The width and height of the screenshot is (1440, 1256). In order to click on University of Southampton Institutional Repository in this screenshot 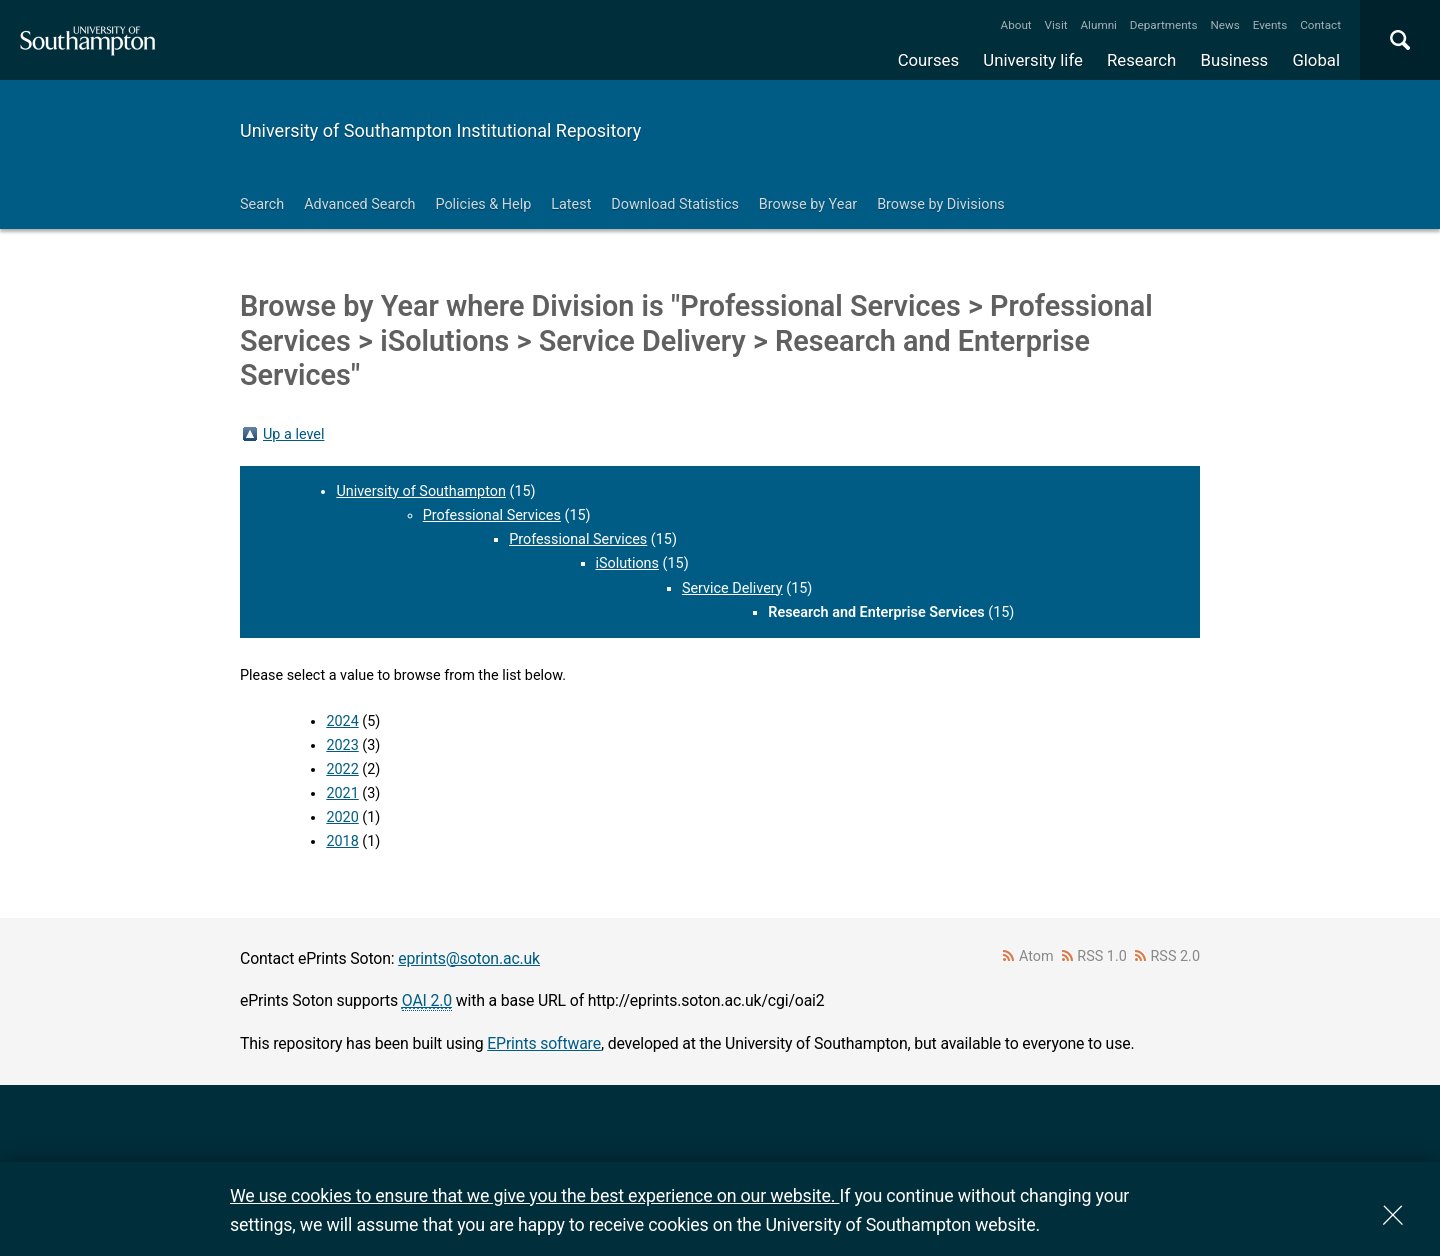, I will do `click(440, 130)`.